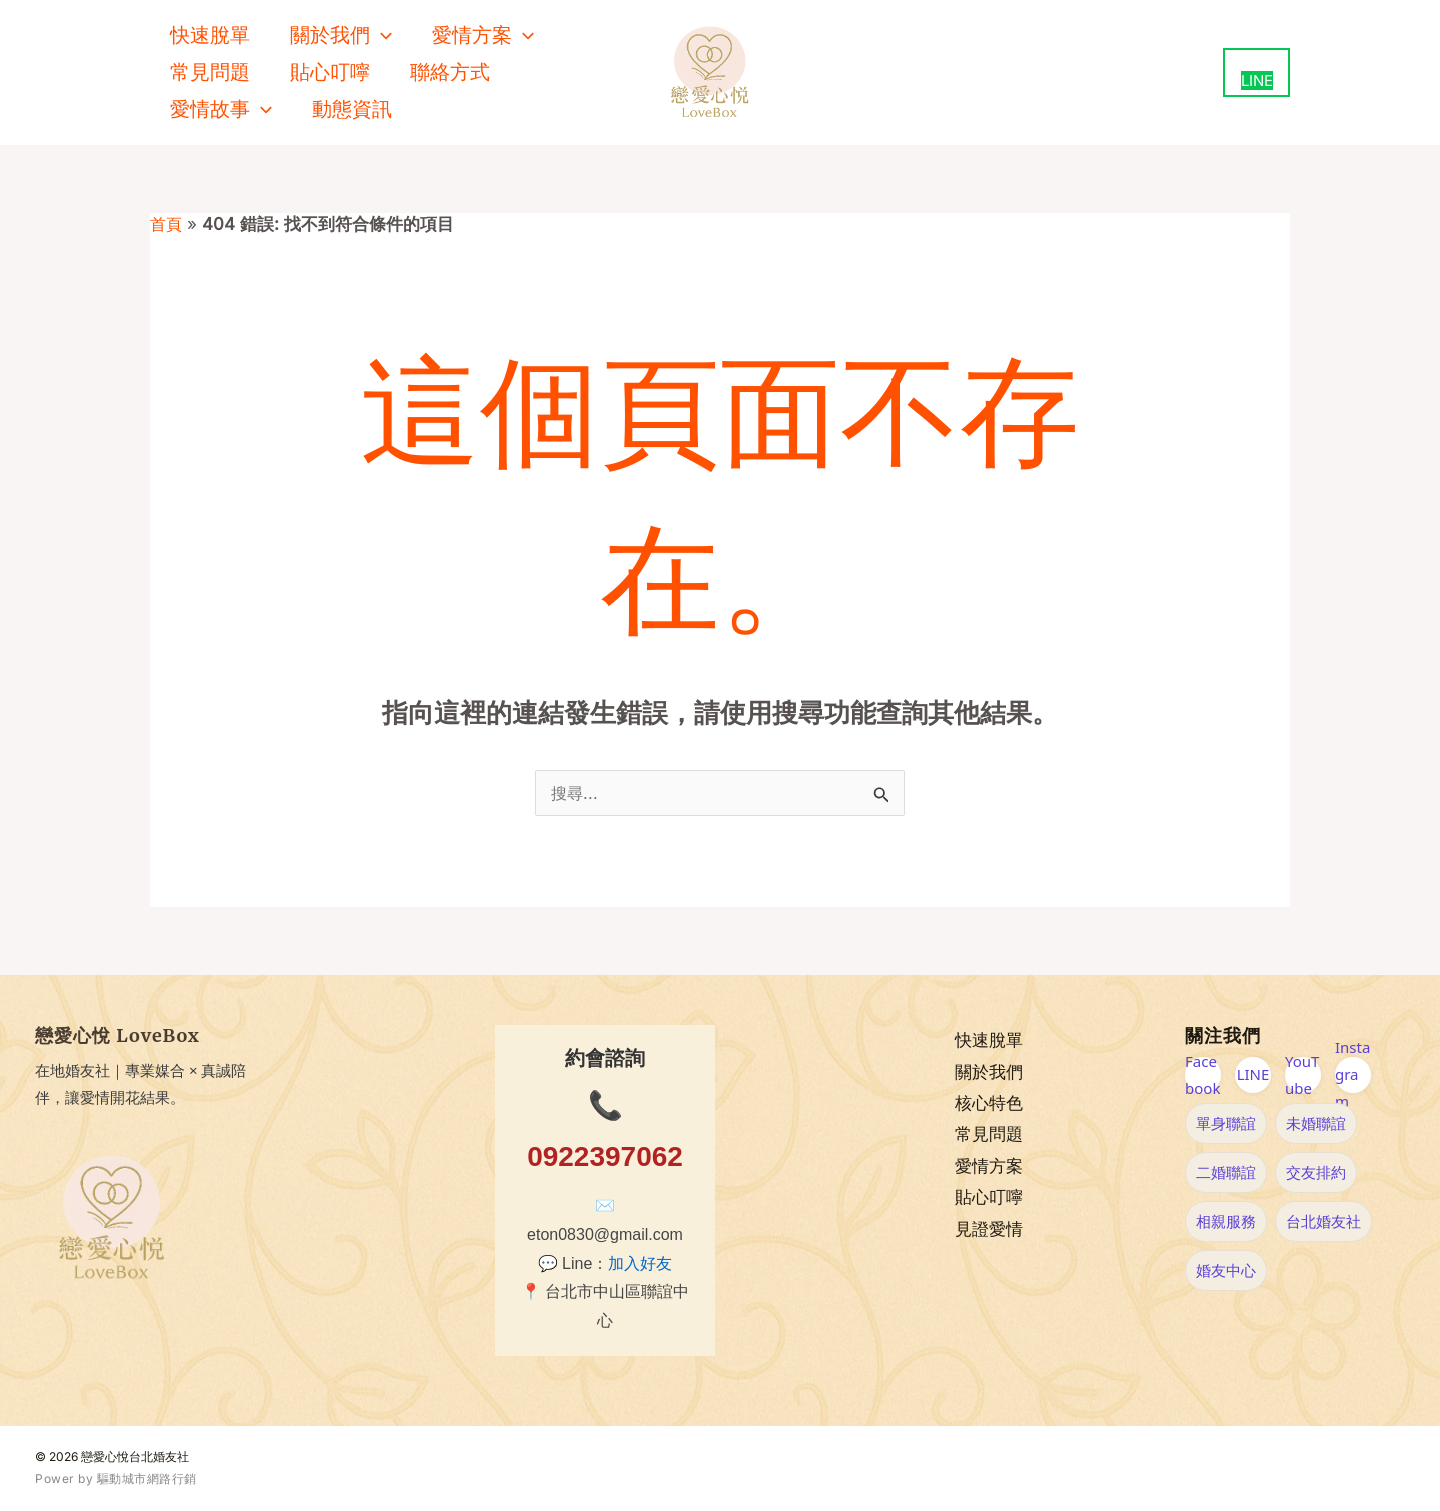 The image size is (1440, 1511). Describe the element at coordinates (341, 35) in the screenshot. I see `關於我們 [button]` at that location.